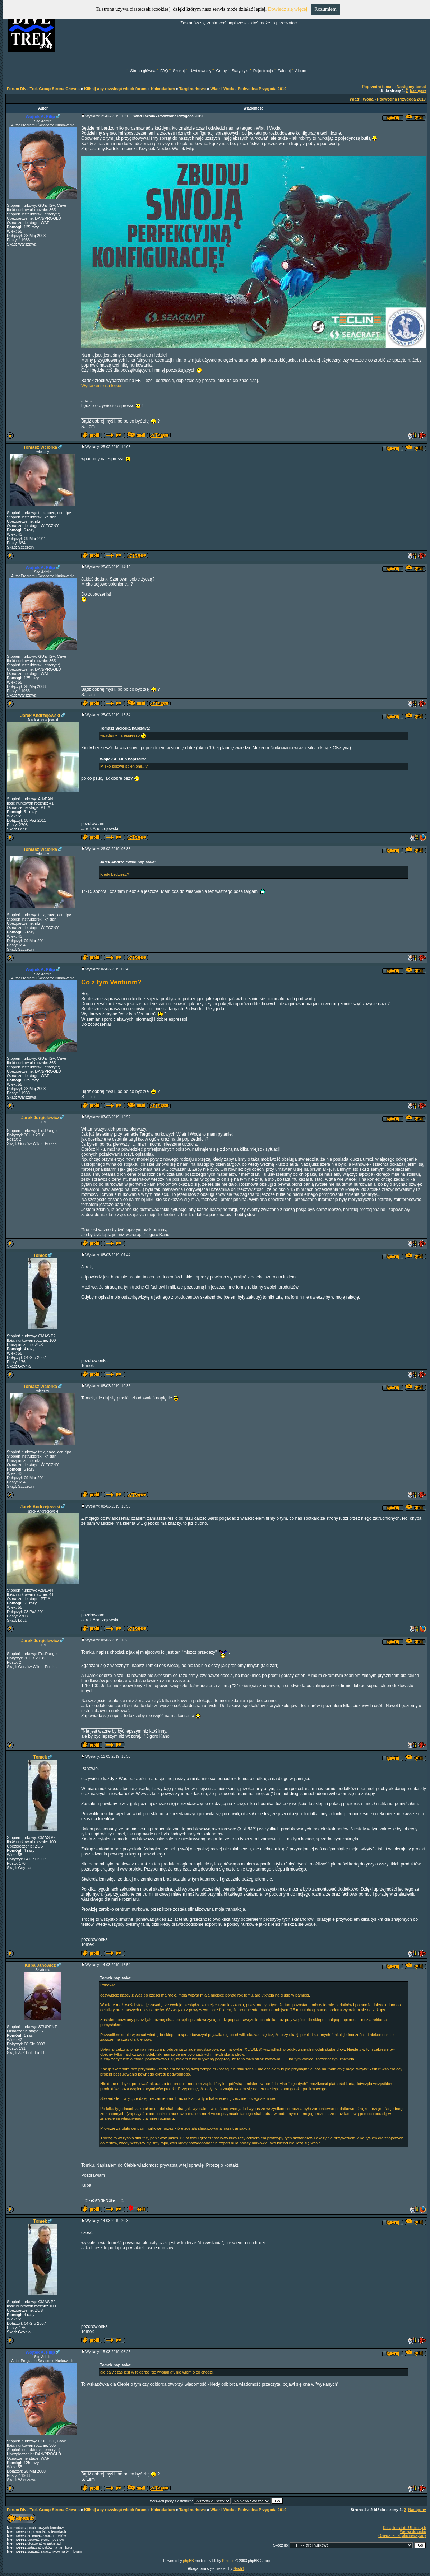  I want to click on phpBB, so click(188, 2561).